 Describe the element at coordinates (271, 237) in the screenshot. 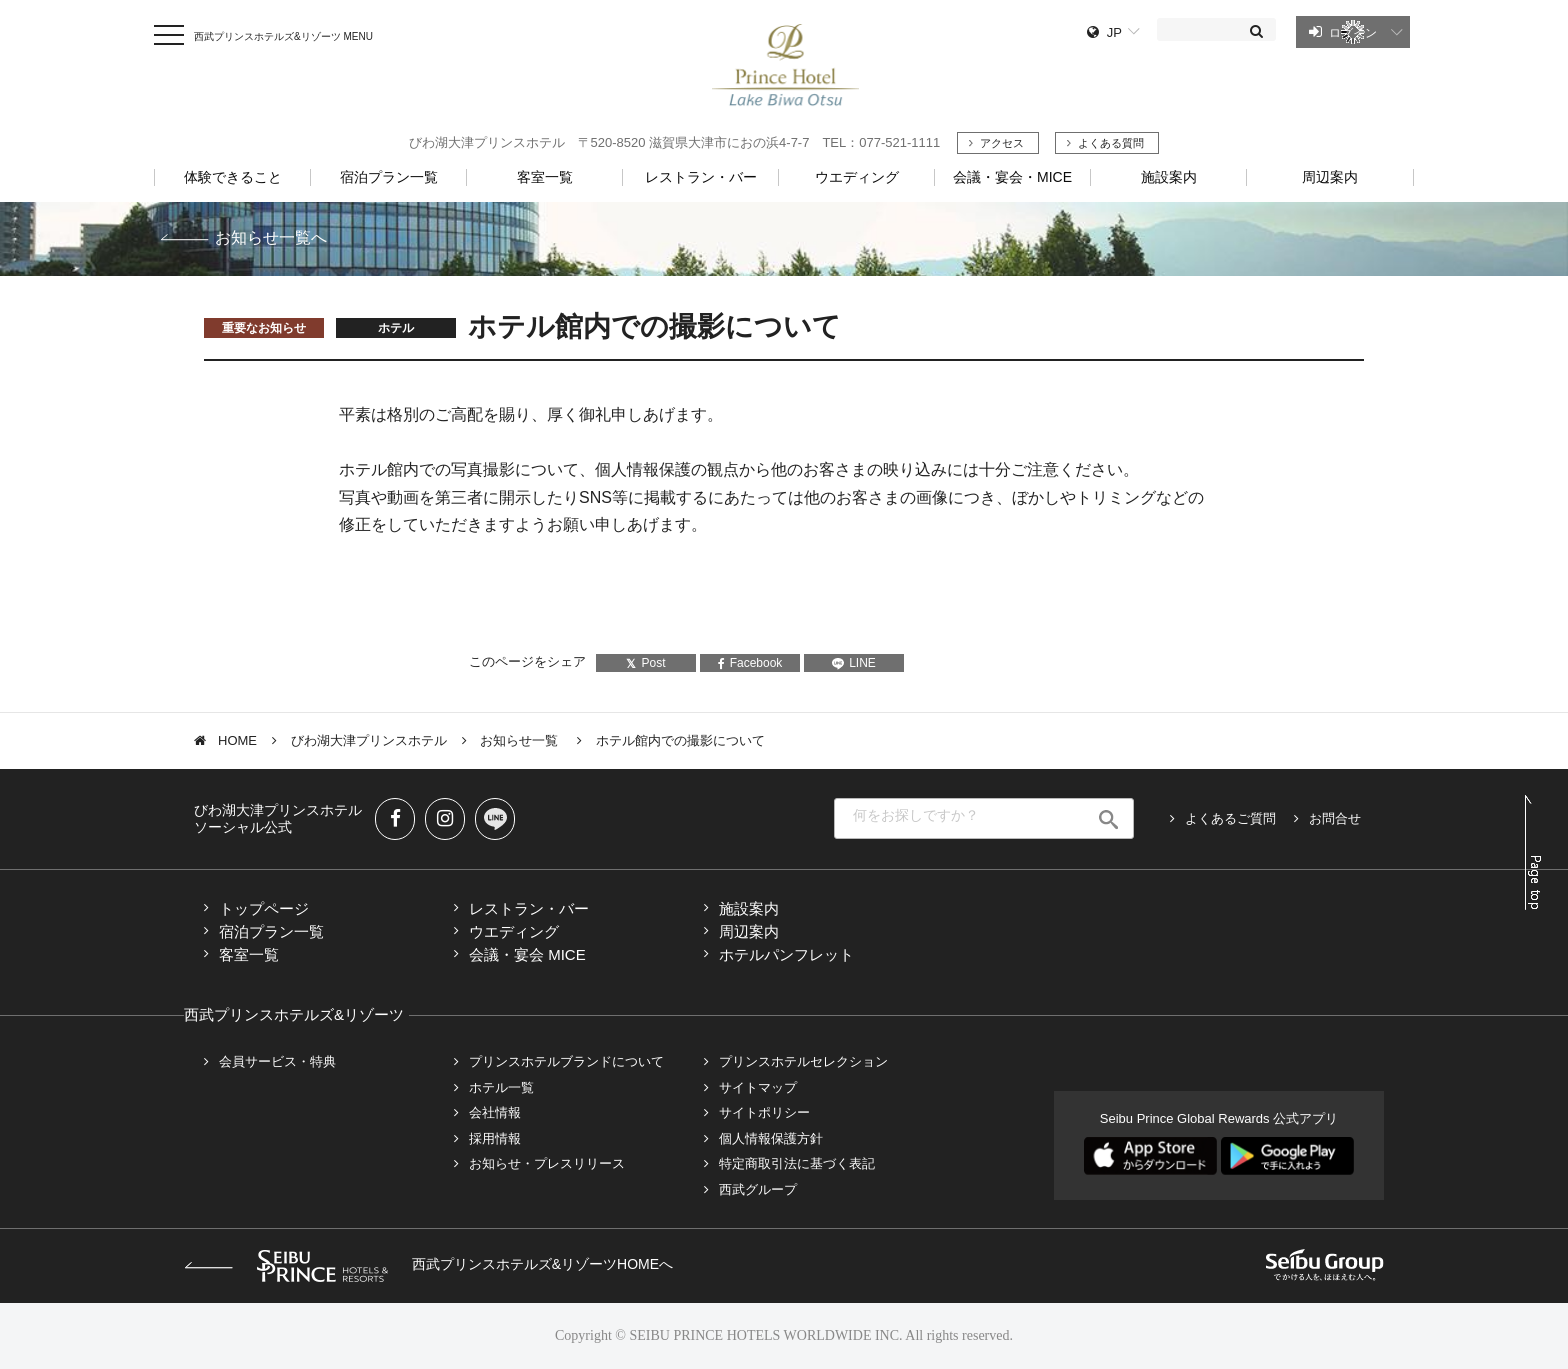

I see `お知らせ一覧へ` at that location.